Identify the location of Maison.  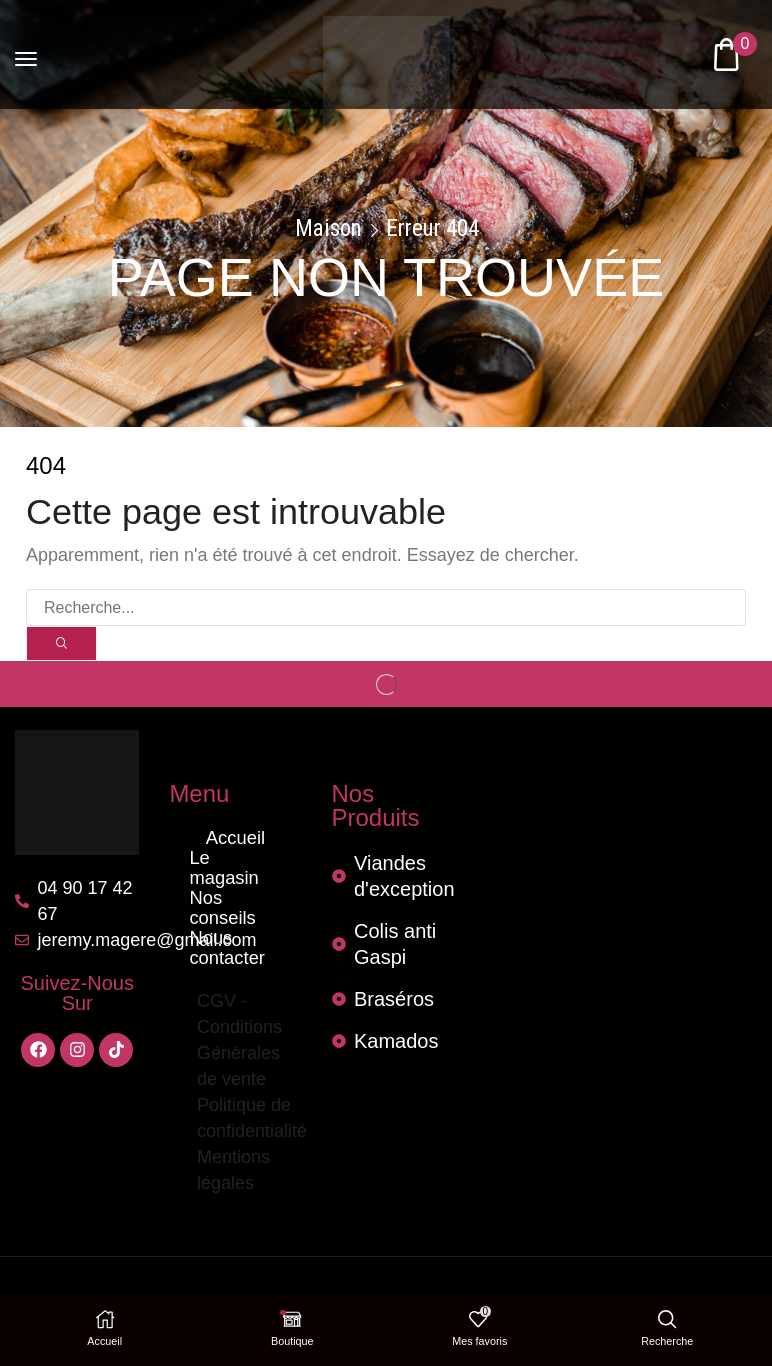
(328, 229).